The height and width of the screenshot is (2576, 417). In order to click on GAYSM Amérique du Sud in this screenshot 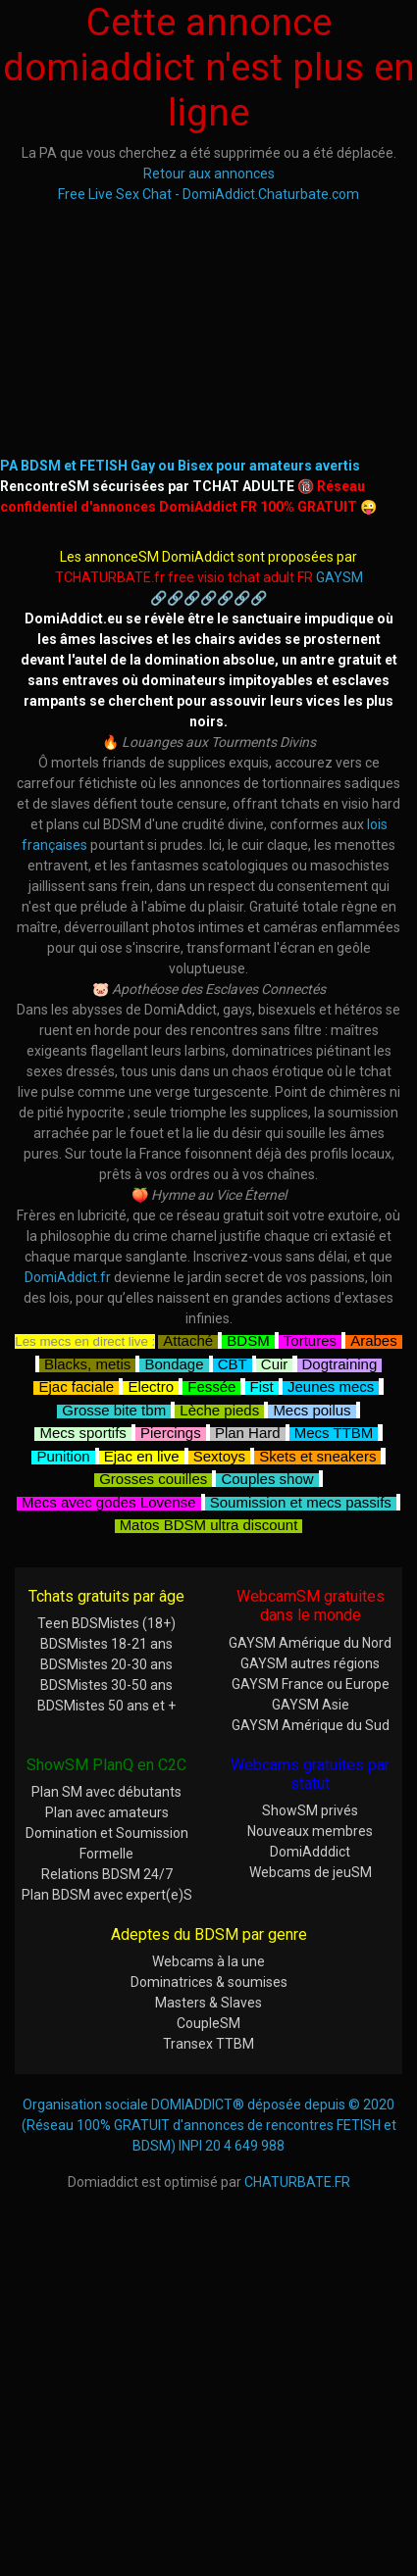, I will do `click(311, 1725)`.